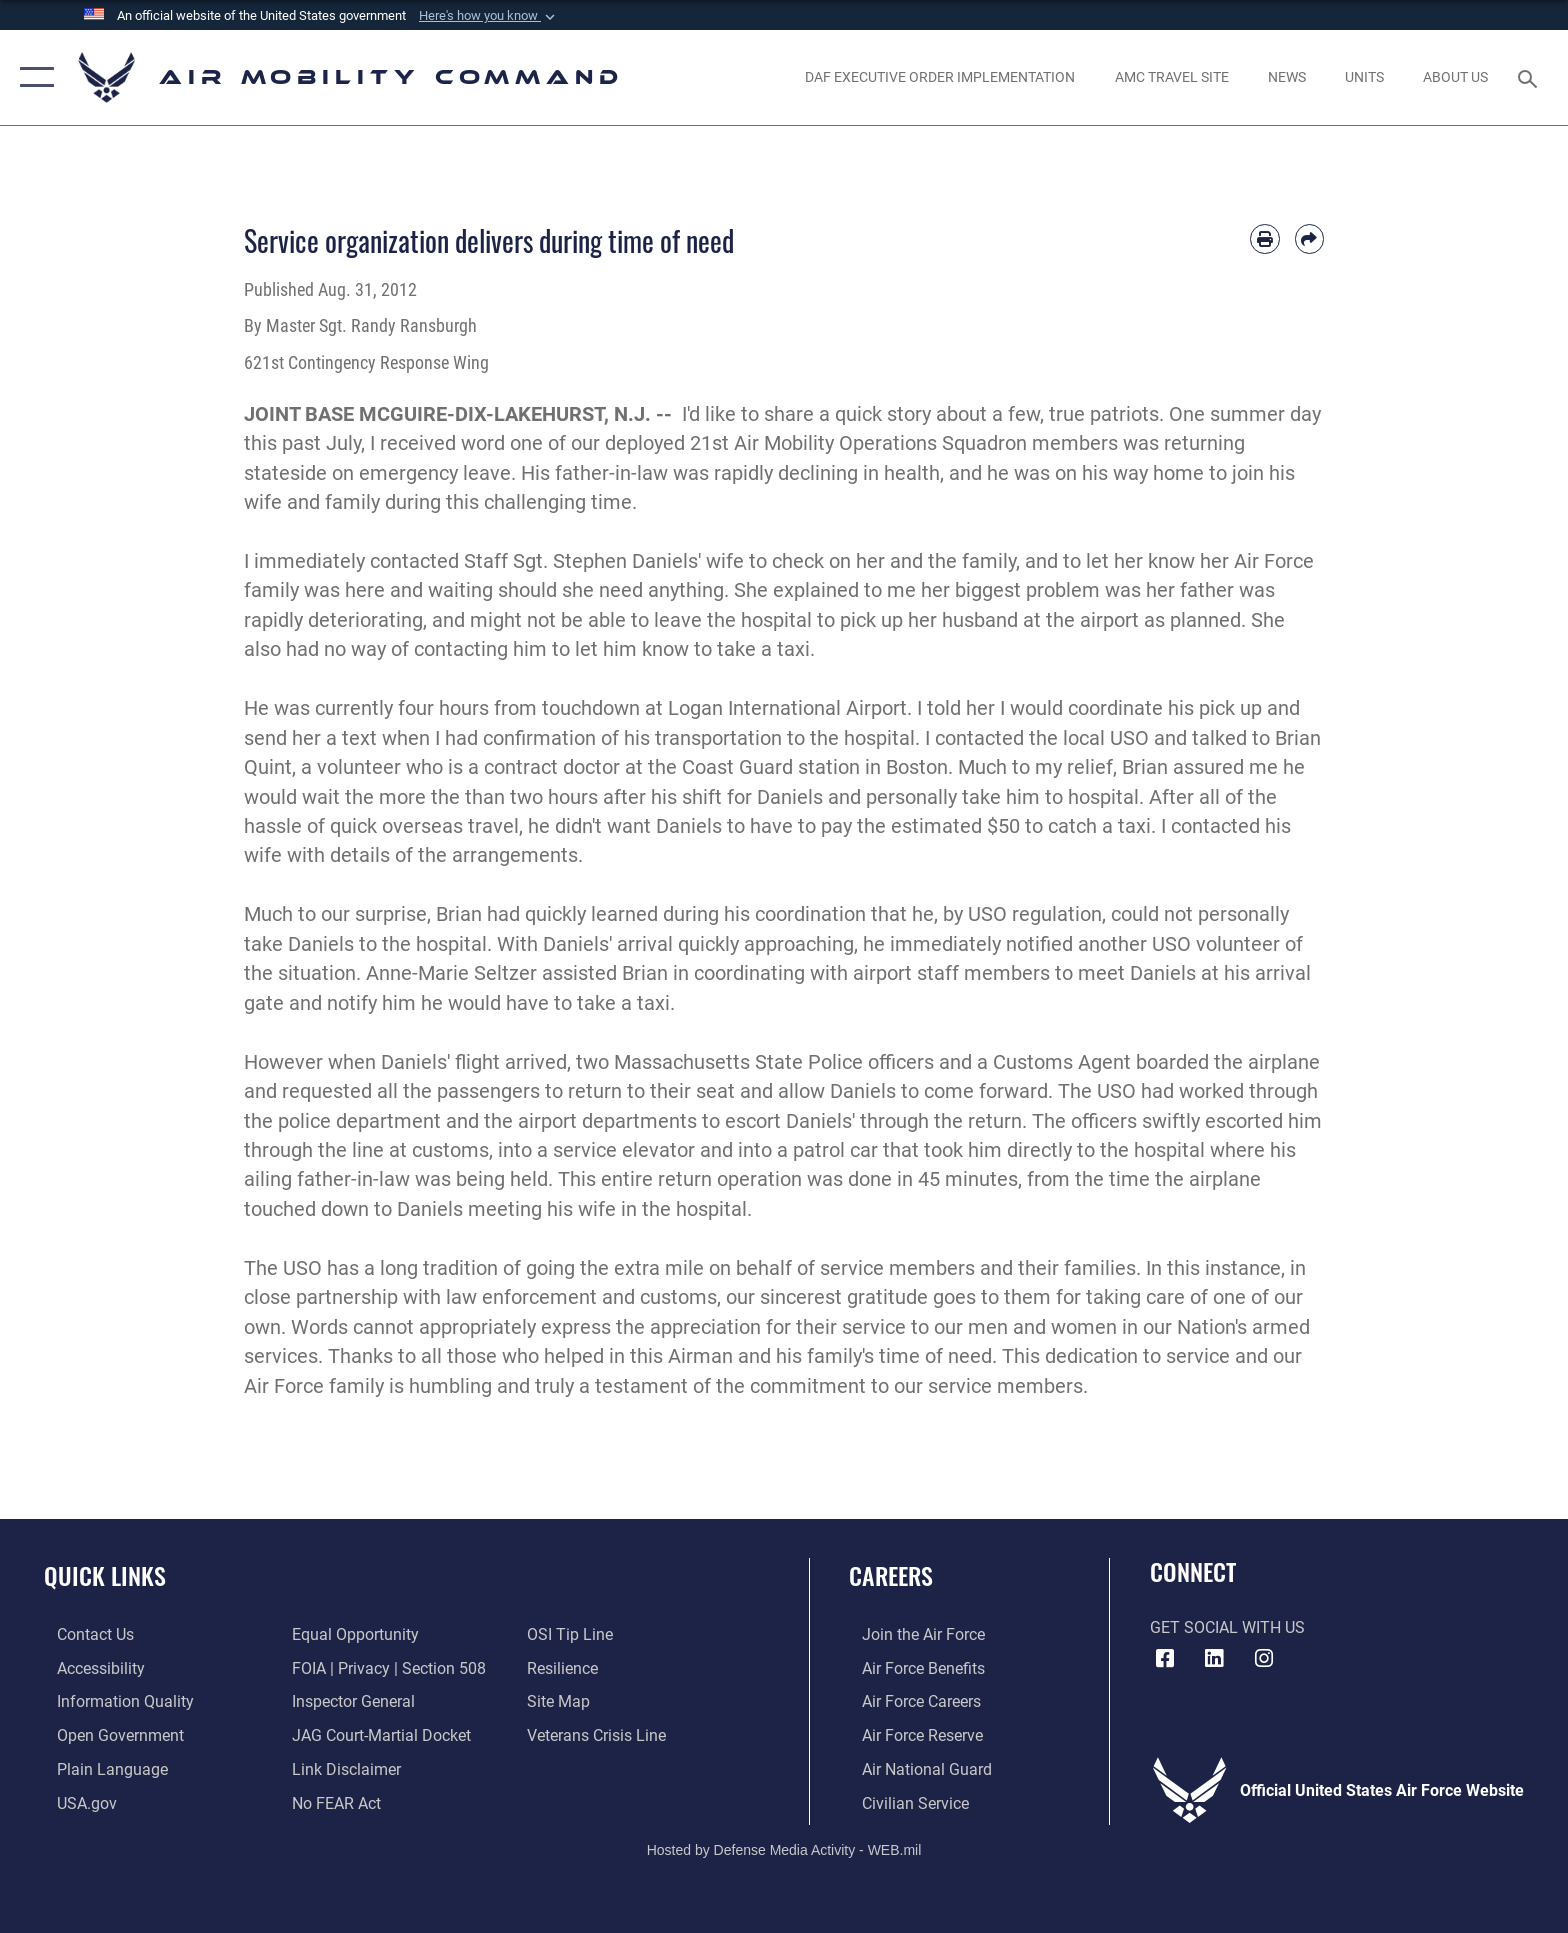 This screenshot has width=1568, height=1933. Describe the element at coordinates (74, 1801) in the screenshot. I see `[Link to USA.gov opens in a new window]` at that location.